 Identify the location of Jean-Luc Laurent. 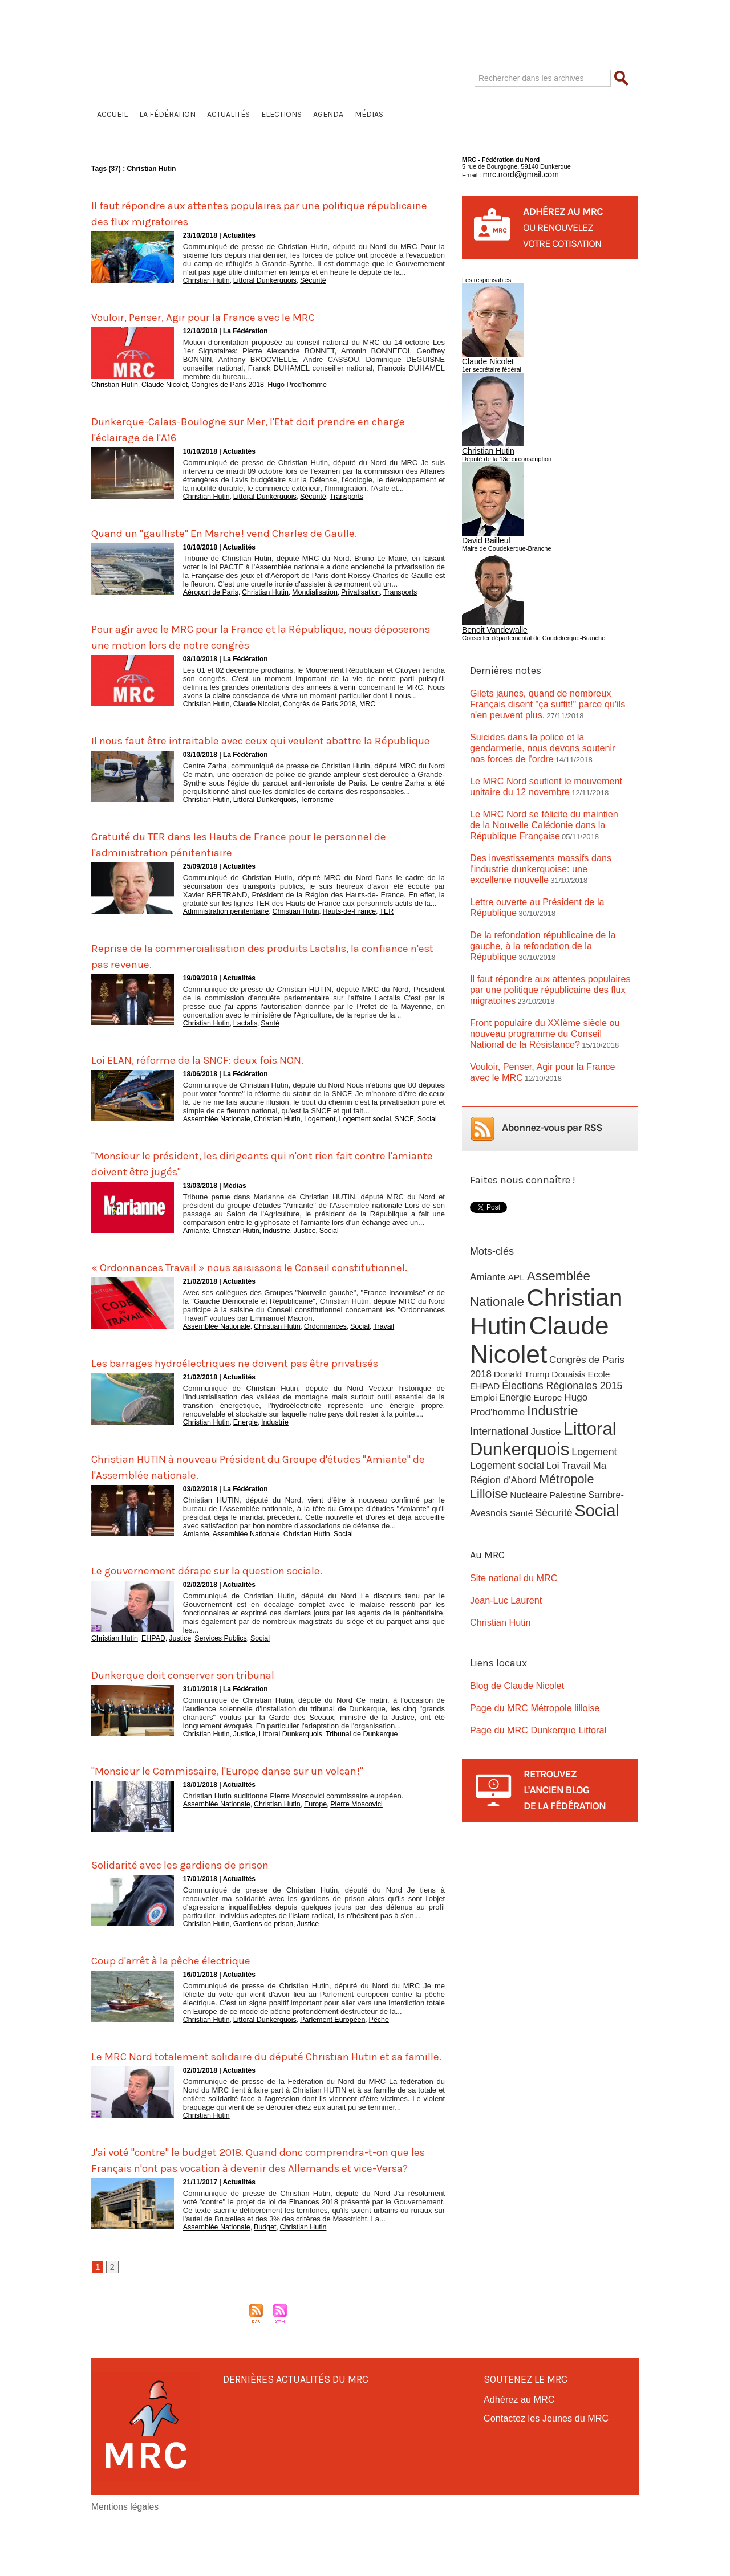
(501, 1514).